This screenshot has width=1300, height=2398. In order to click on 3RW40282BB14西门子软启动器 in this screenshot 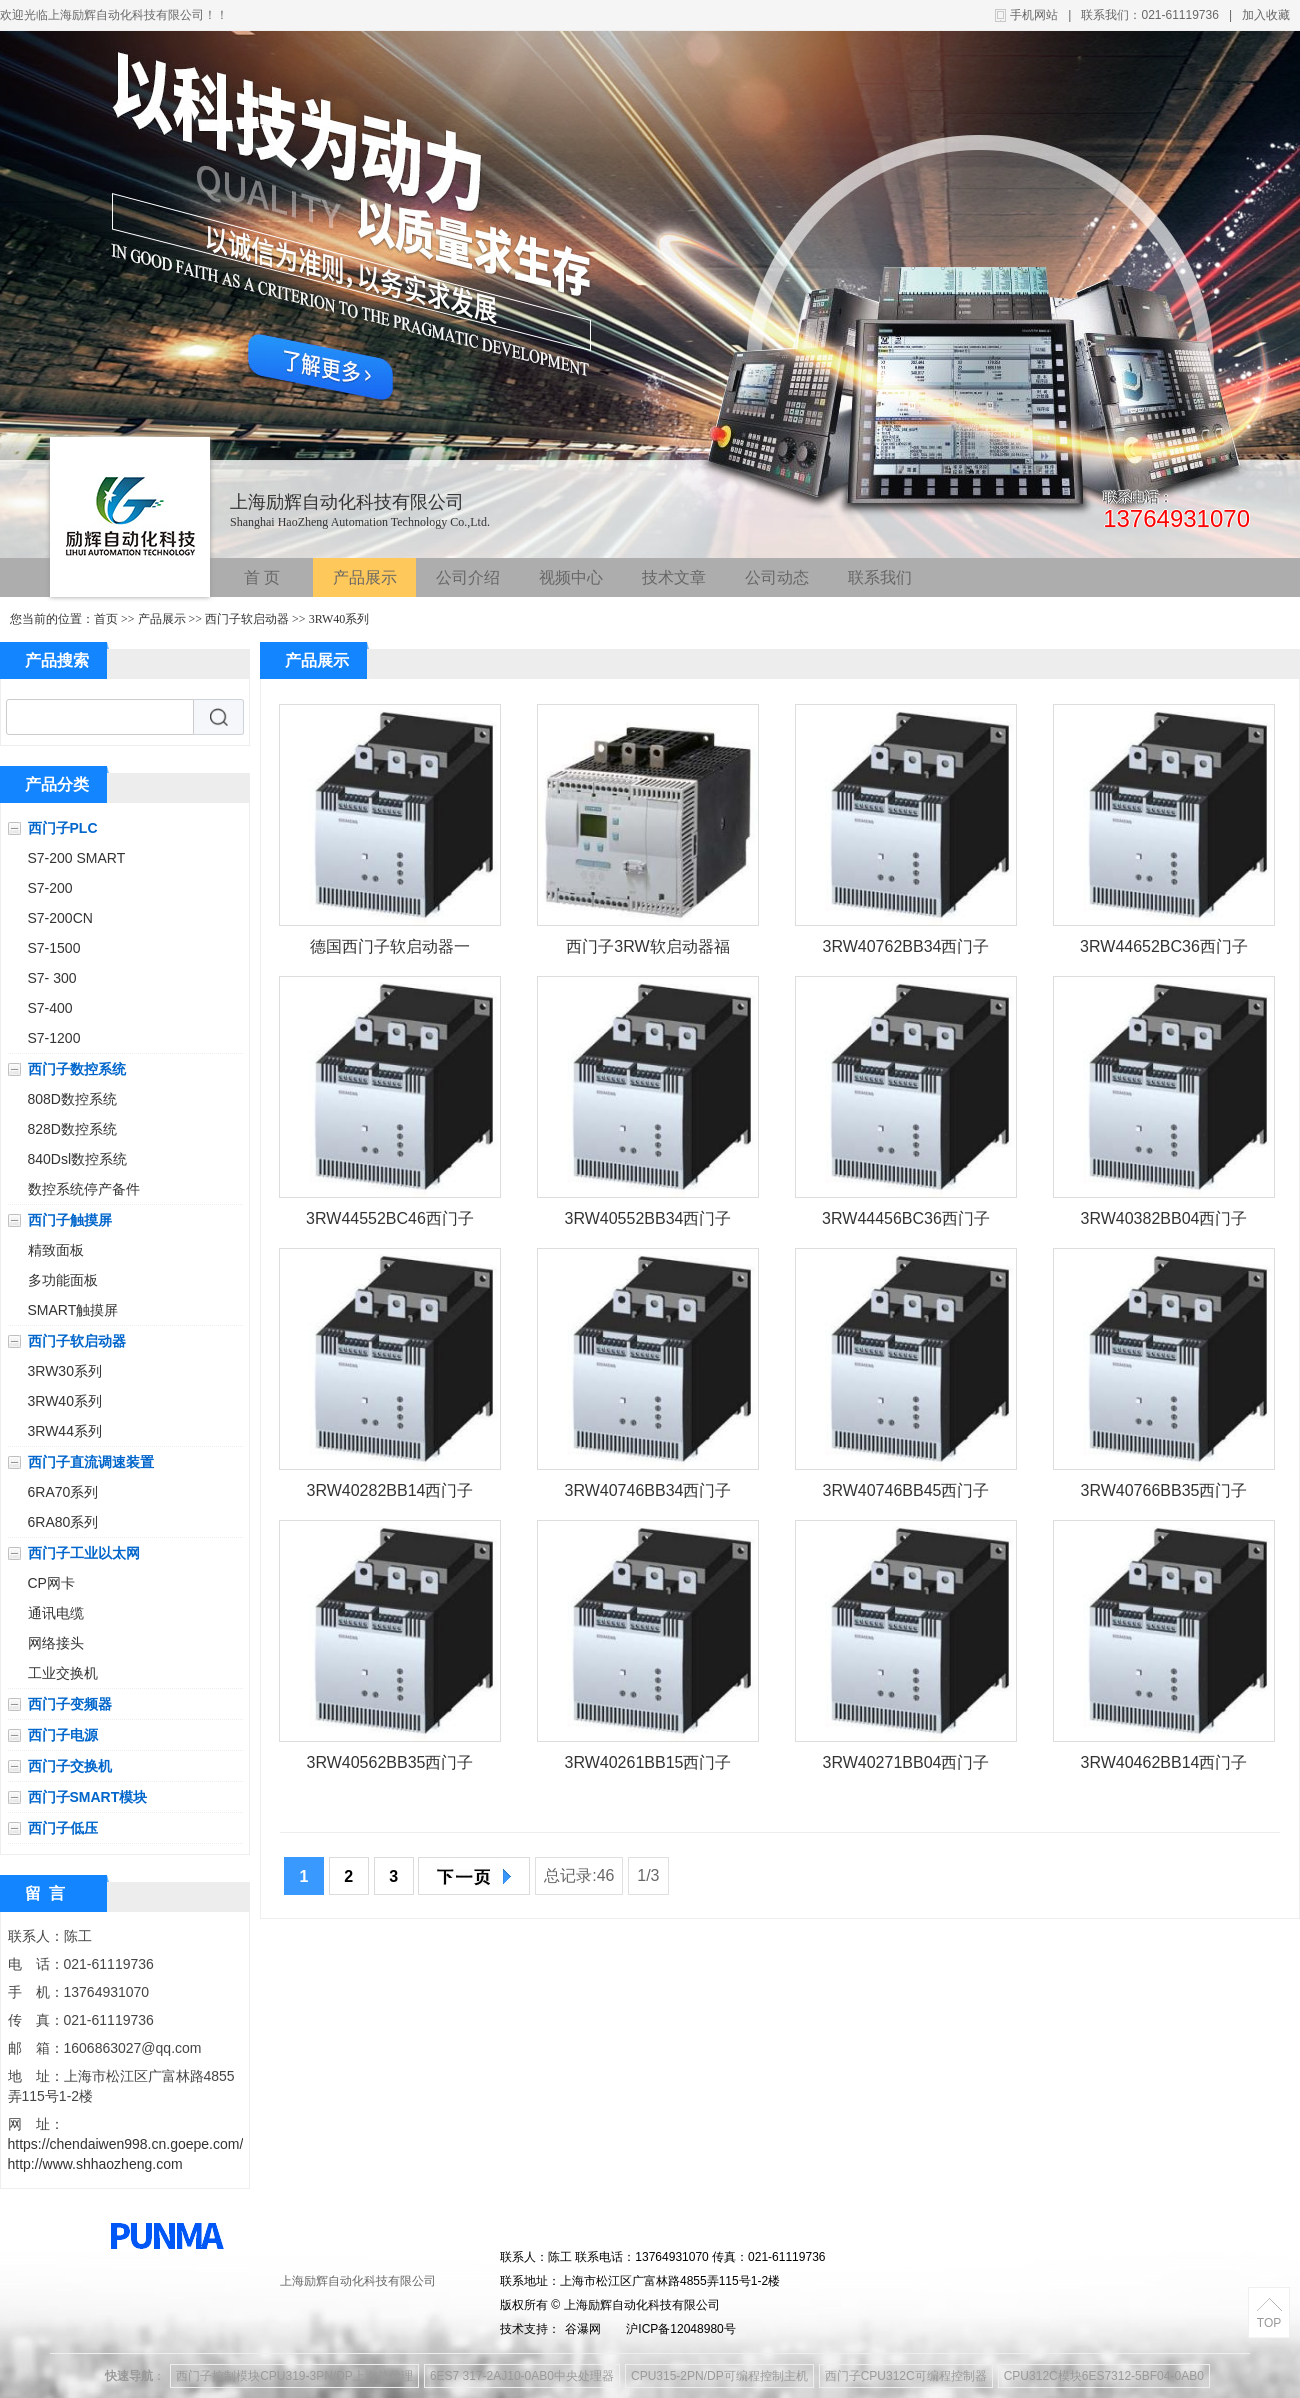, I will do `click(390, 1494)`.